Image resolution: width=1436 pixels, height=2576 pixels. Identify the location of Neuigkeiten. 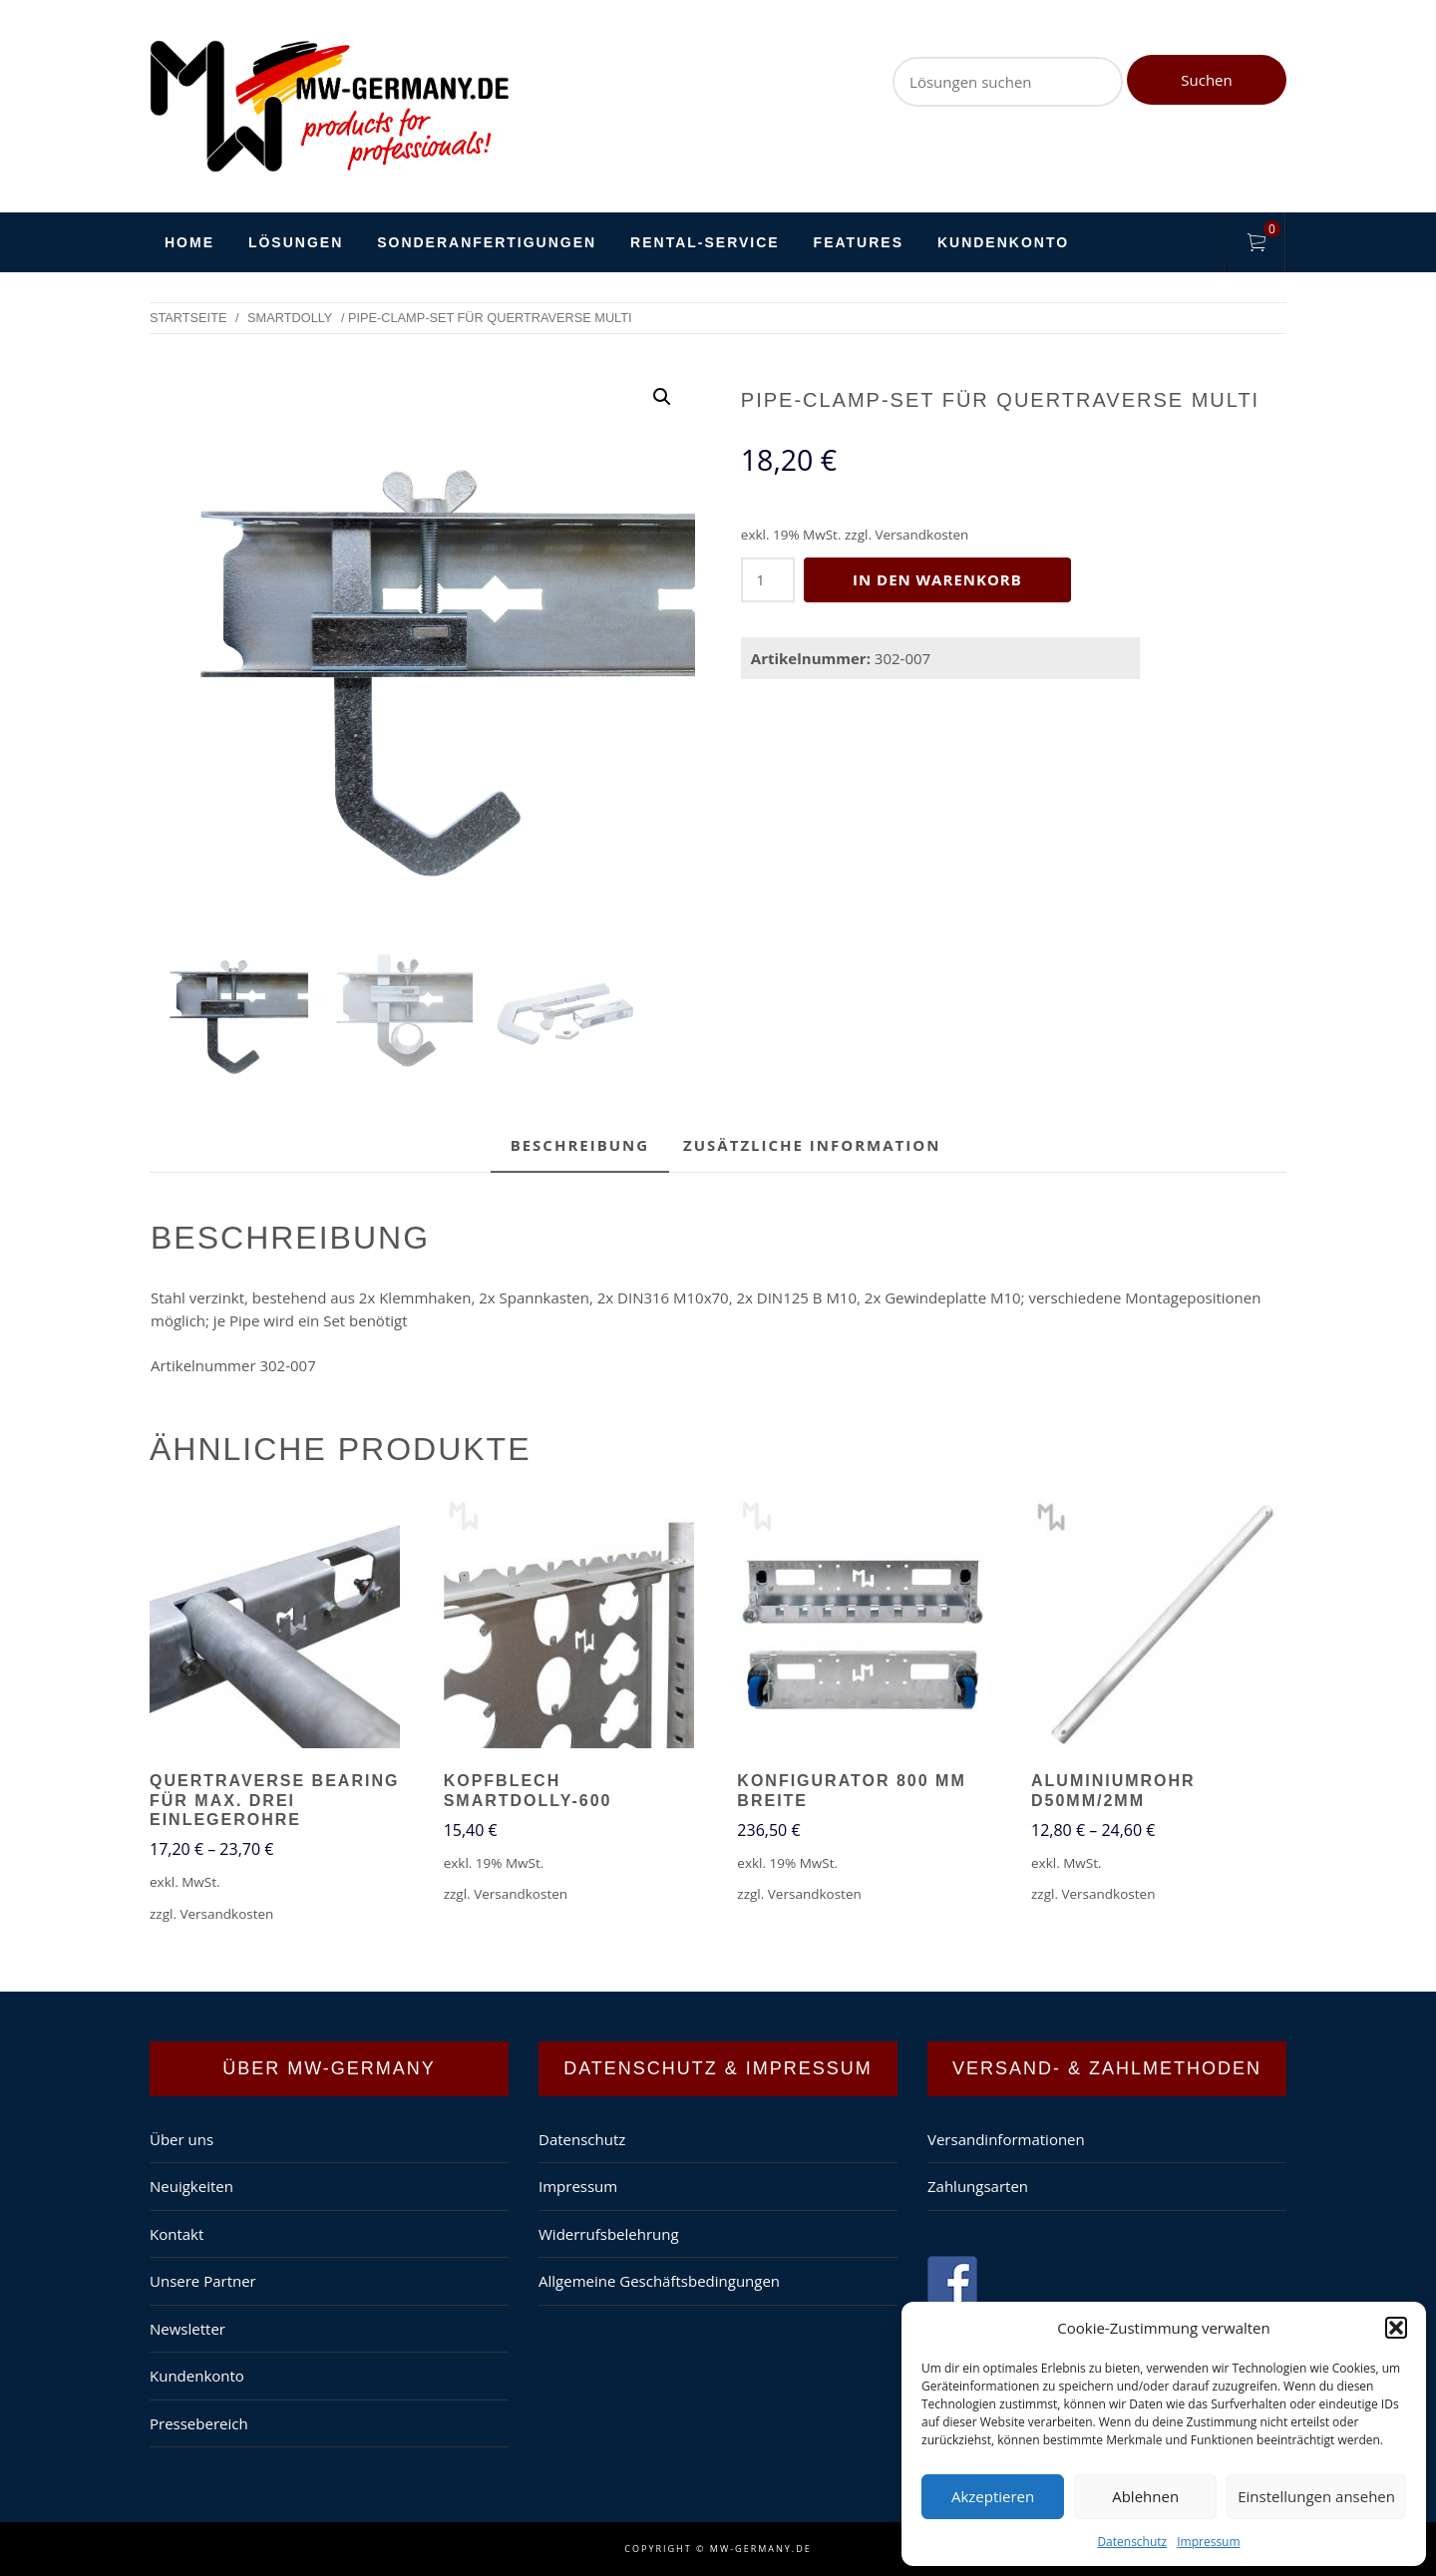
(191, 2186).